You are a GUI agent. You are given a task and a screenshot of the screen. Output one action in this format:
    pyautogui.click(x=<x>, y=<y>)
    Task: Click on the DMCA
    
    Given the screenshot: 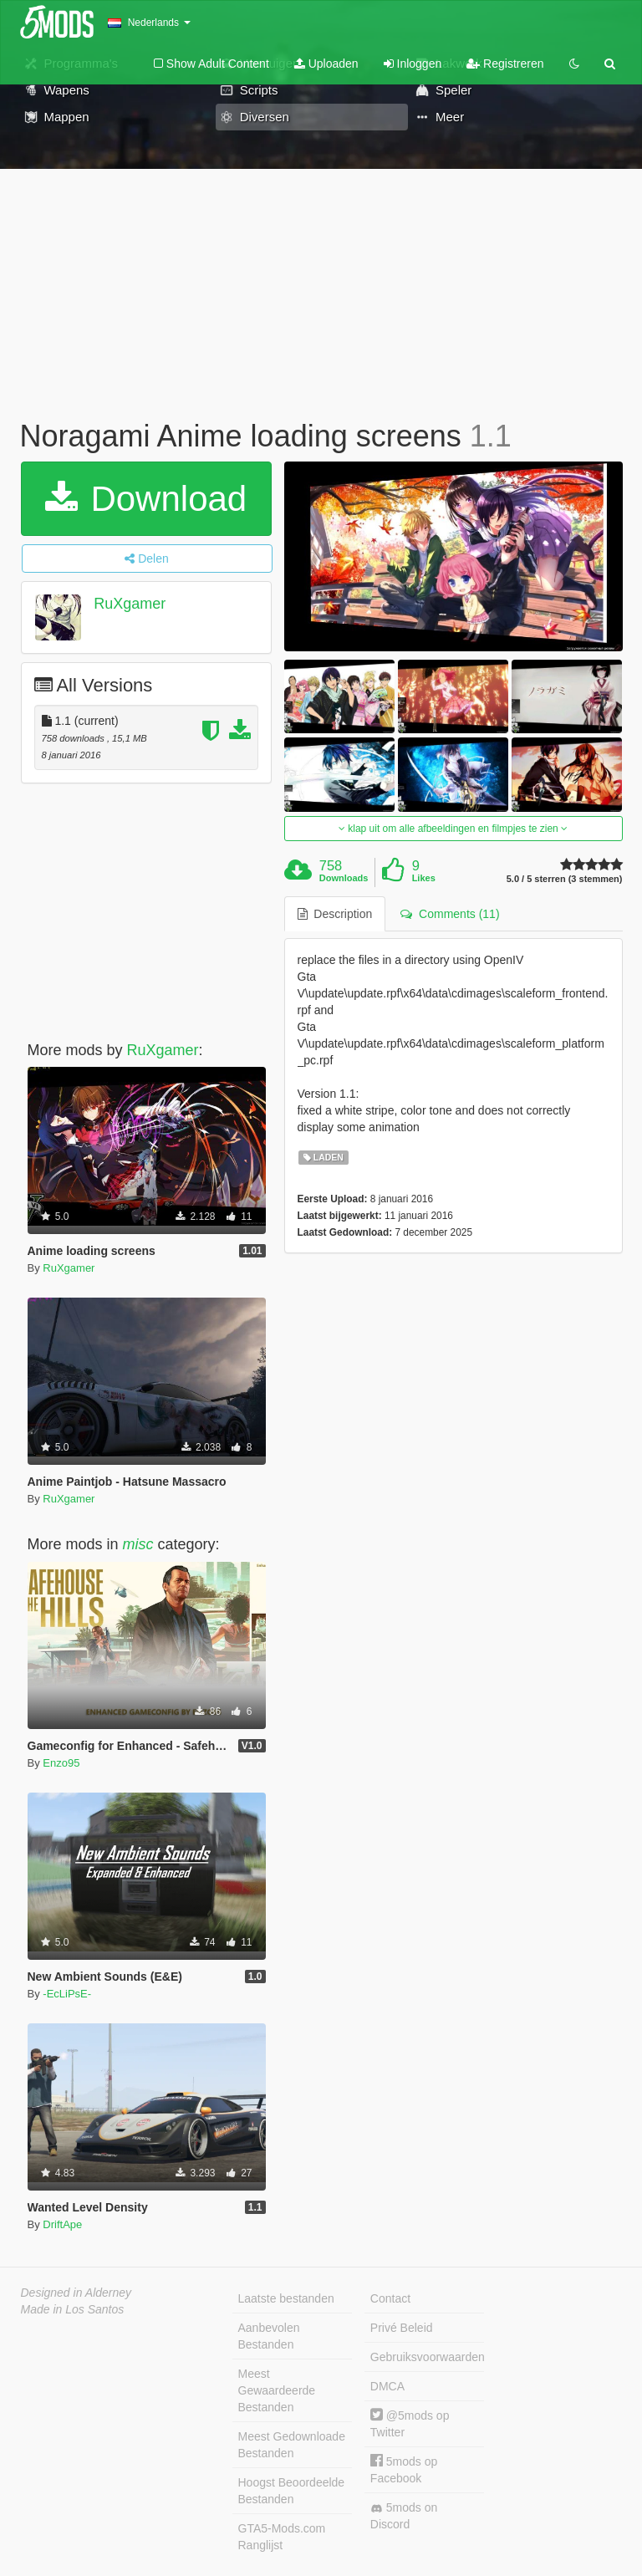 What is the action you would take?
    pyautogui.click(x=387, y=2386)
    